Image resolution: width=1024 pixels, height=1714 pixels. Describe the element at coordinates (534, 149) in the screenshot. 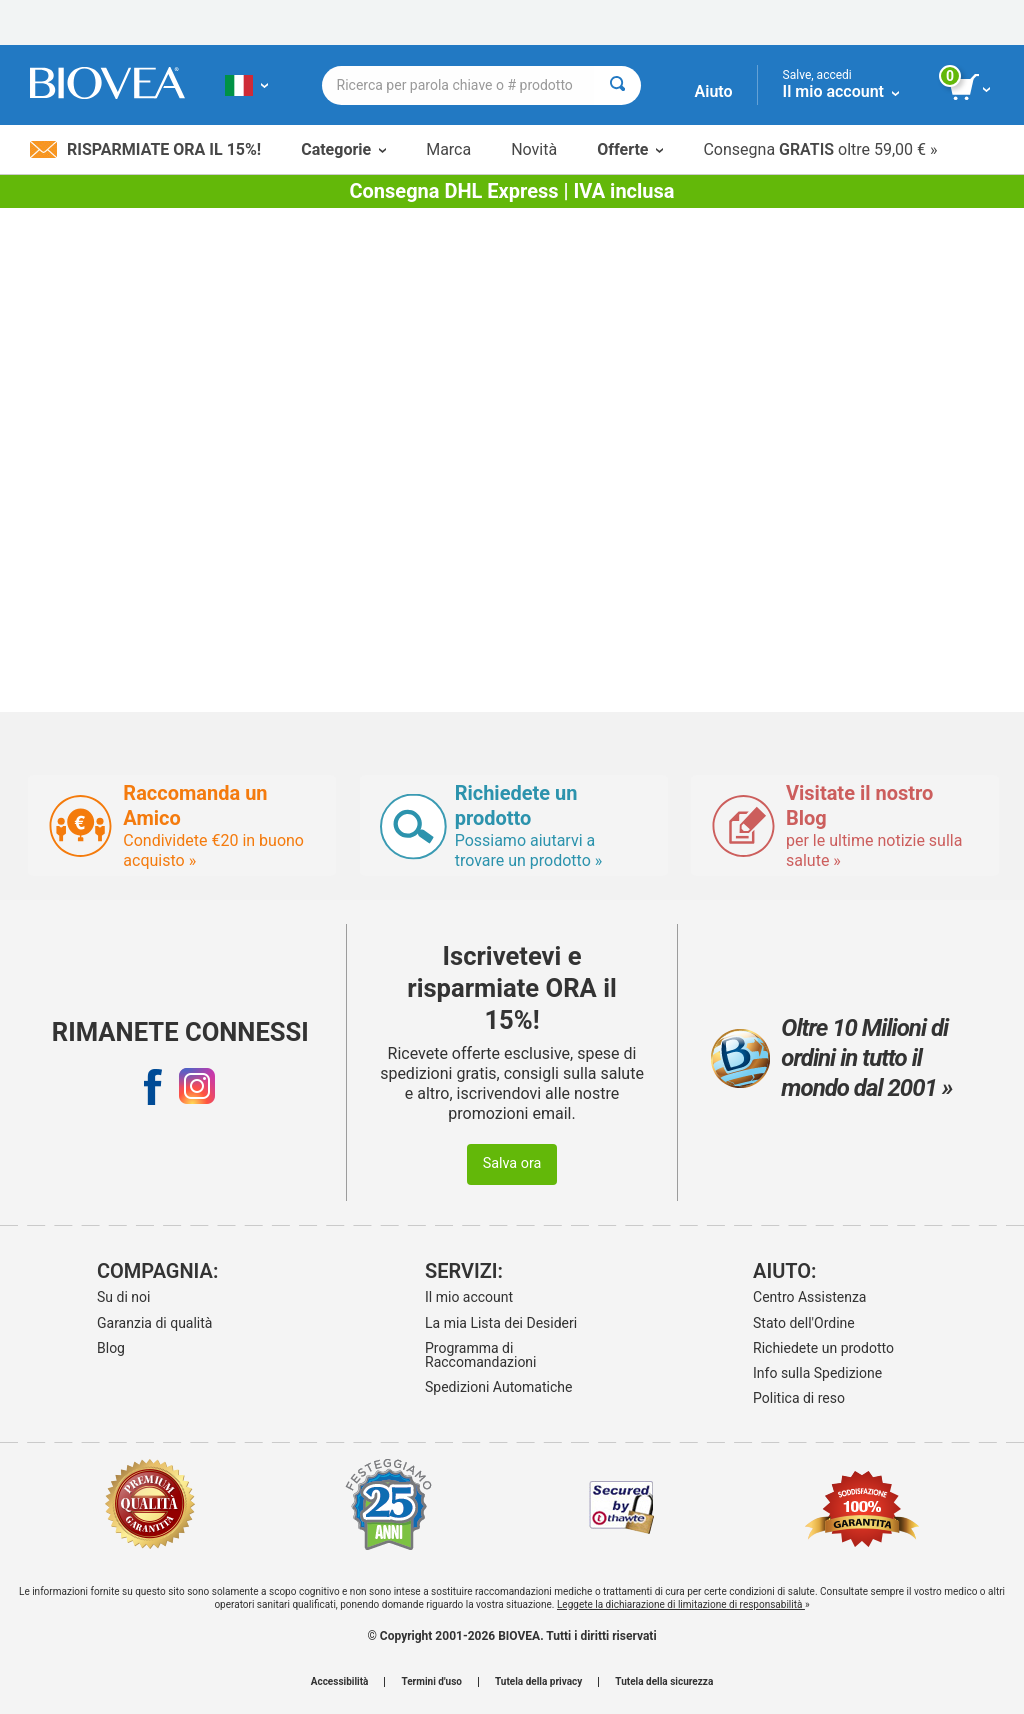

I see `Novità` at that location.